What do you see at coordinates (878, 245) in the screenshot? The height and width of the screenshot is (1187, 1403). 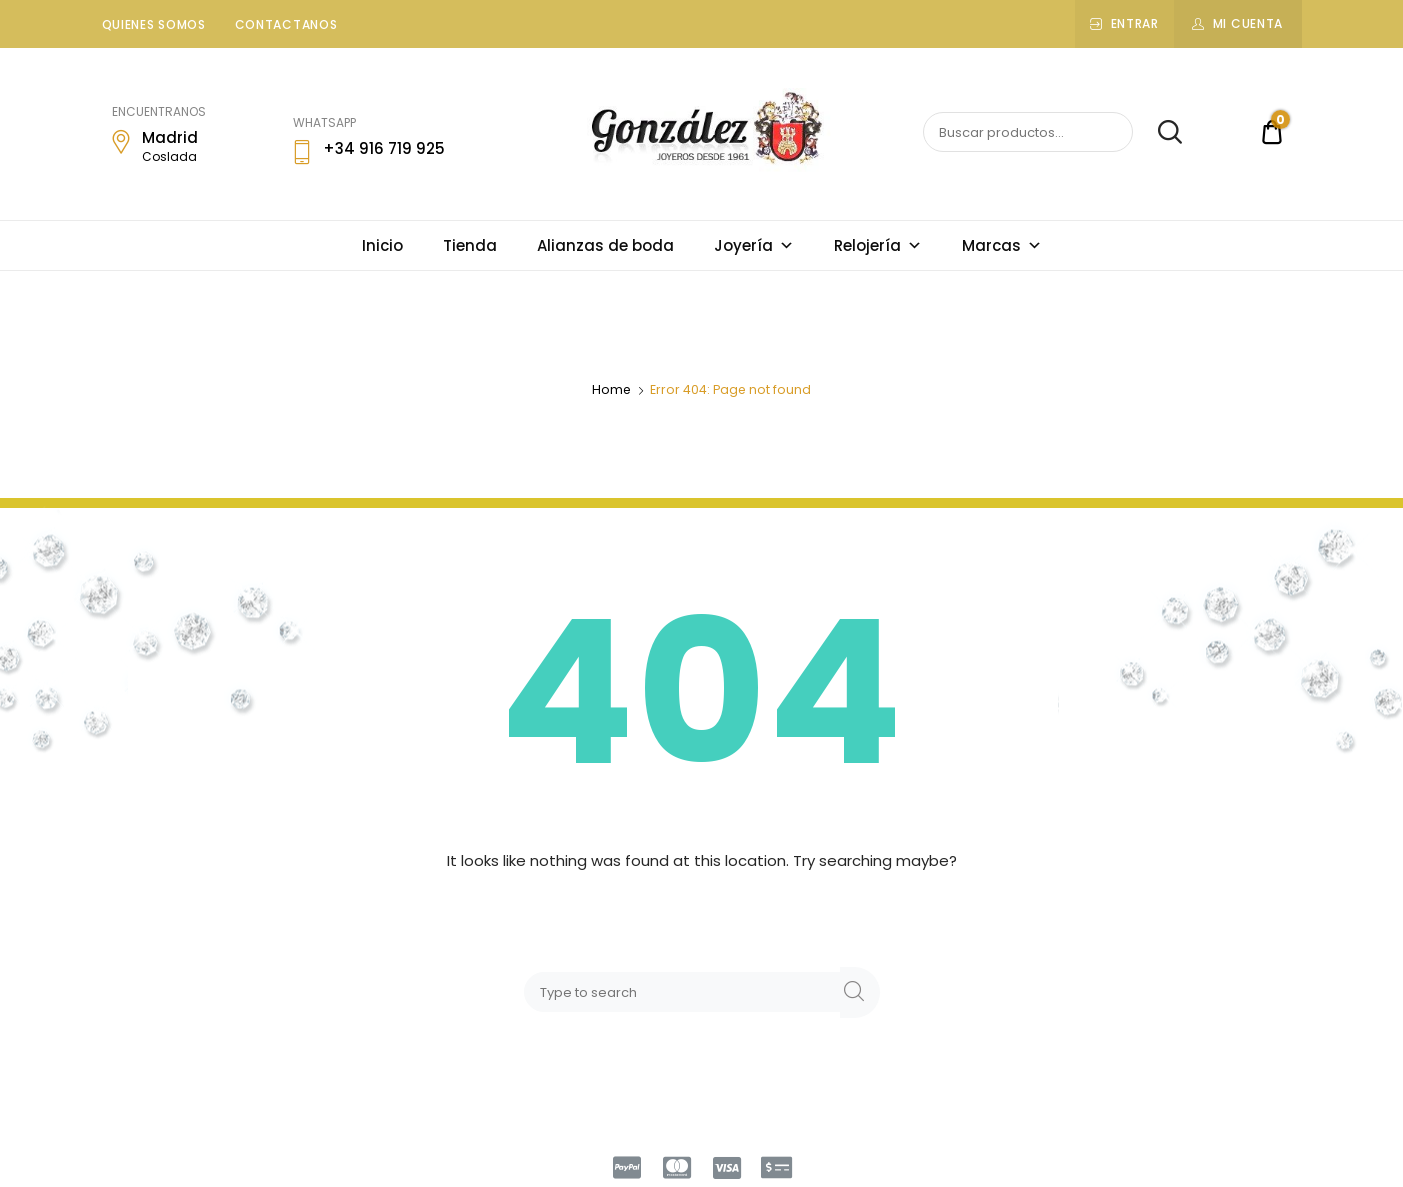 I see `Relojería` at bounding box center [878, 245].